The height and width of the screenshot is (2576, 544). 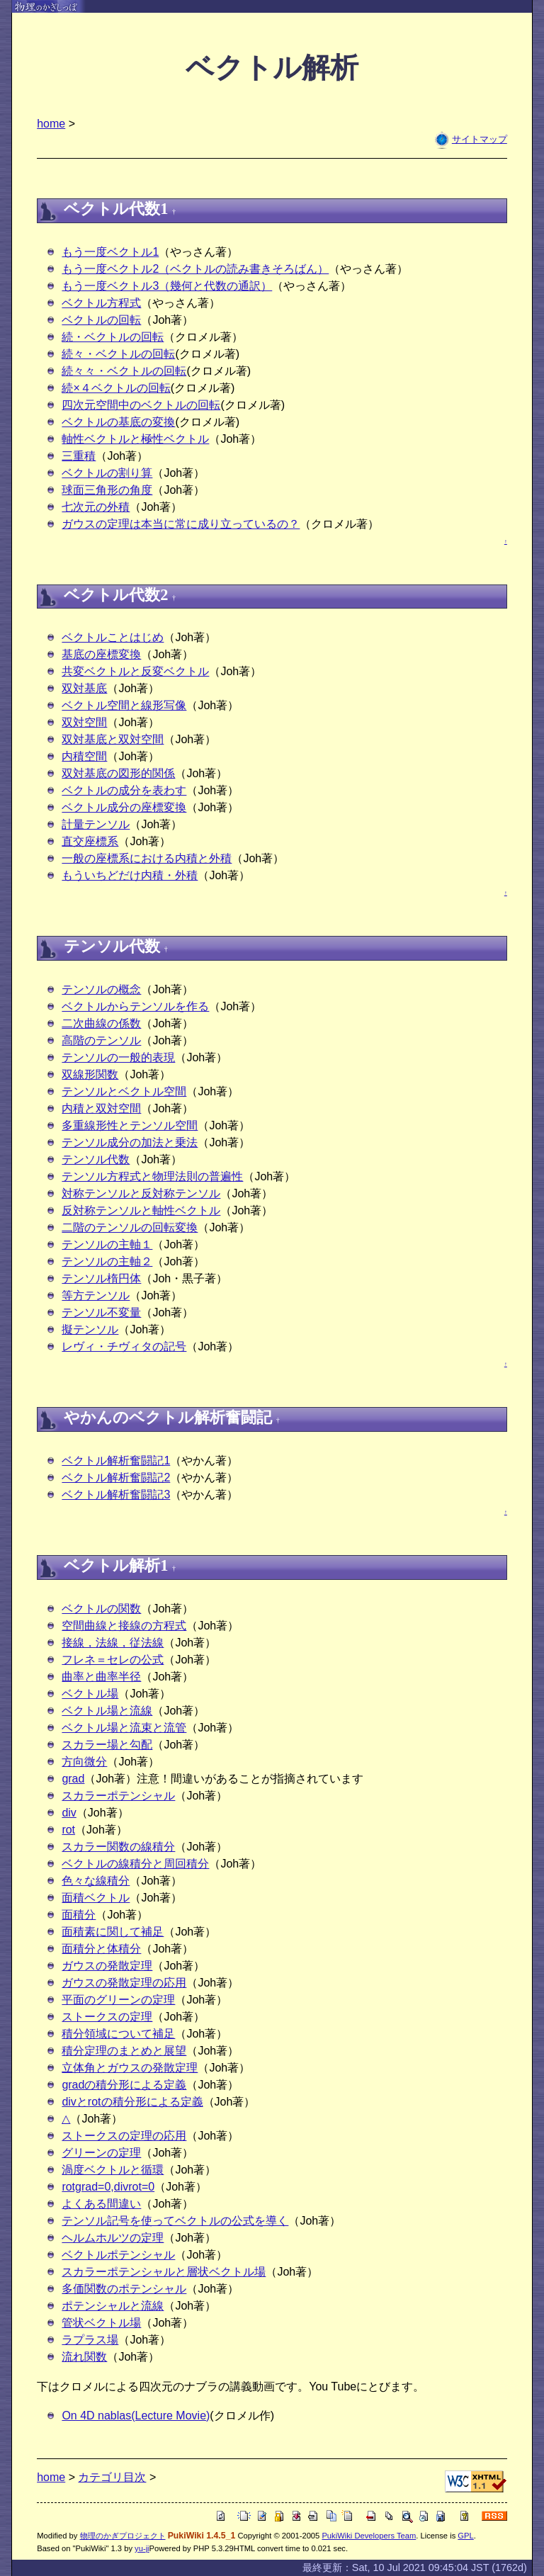 What do you see at coordinates (116, 1460) in the screenshot?
I see `ベクトル解析奮闘記1` at bounding box center [116, 1460].